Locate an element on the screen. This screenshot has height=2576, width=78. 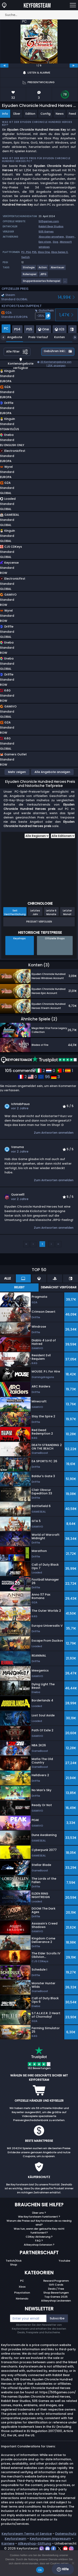
Allkeyshop Leckereien is located at coordinates (56, 2305).